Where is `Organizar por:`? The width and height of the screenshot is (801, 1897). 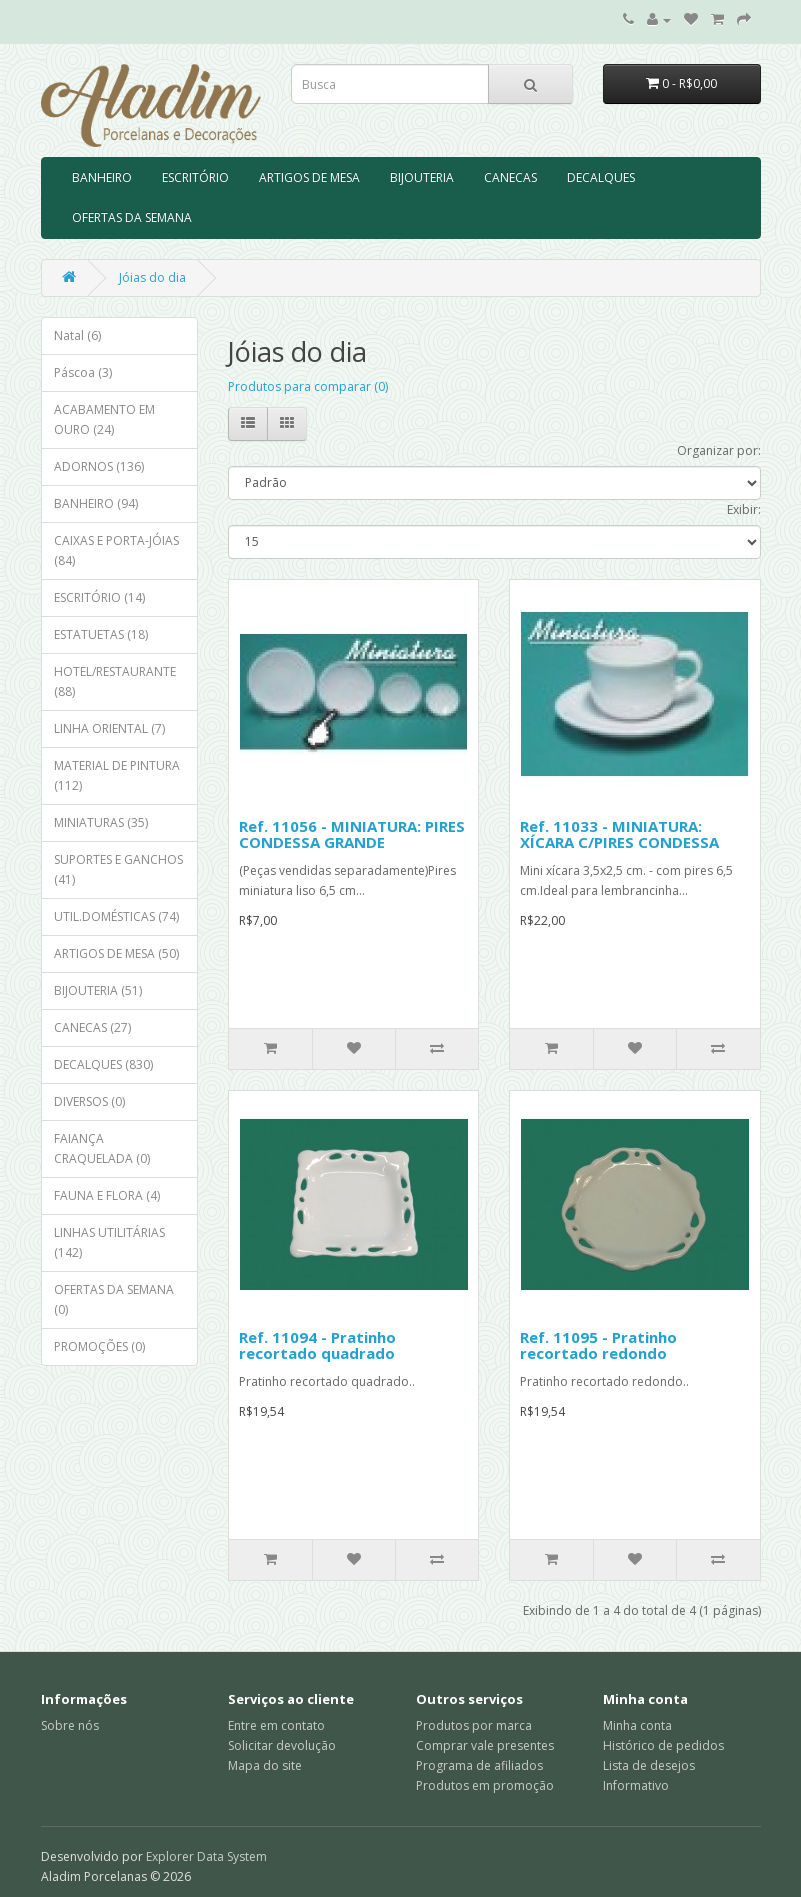
Organizar por: is located at coordinates (719, 450).